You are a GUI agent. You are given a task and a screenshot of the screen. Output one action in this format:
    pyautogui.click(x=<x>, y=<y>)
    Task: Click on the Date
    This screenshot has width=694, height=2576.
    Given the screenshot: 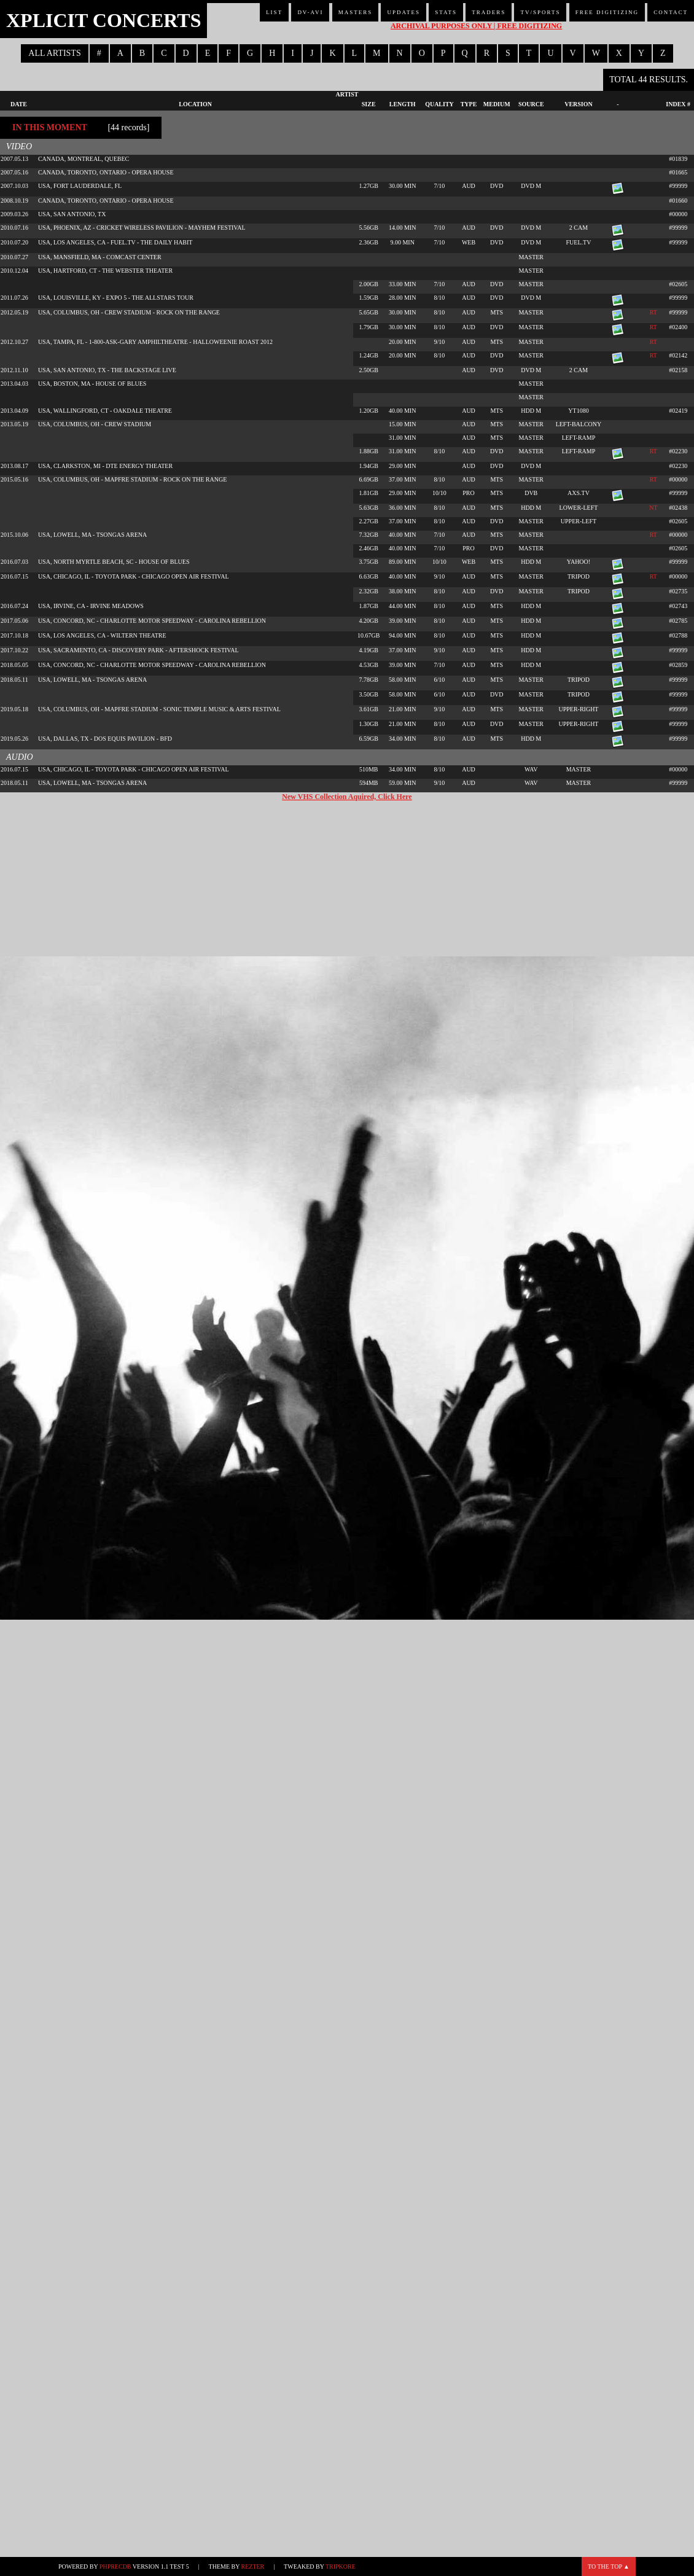 What is the action you would take?
    pyautogui.click(x=18, y=104)
    